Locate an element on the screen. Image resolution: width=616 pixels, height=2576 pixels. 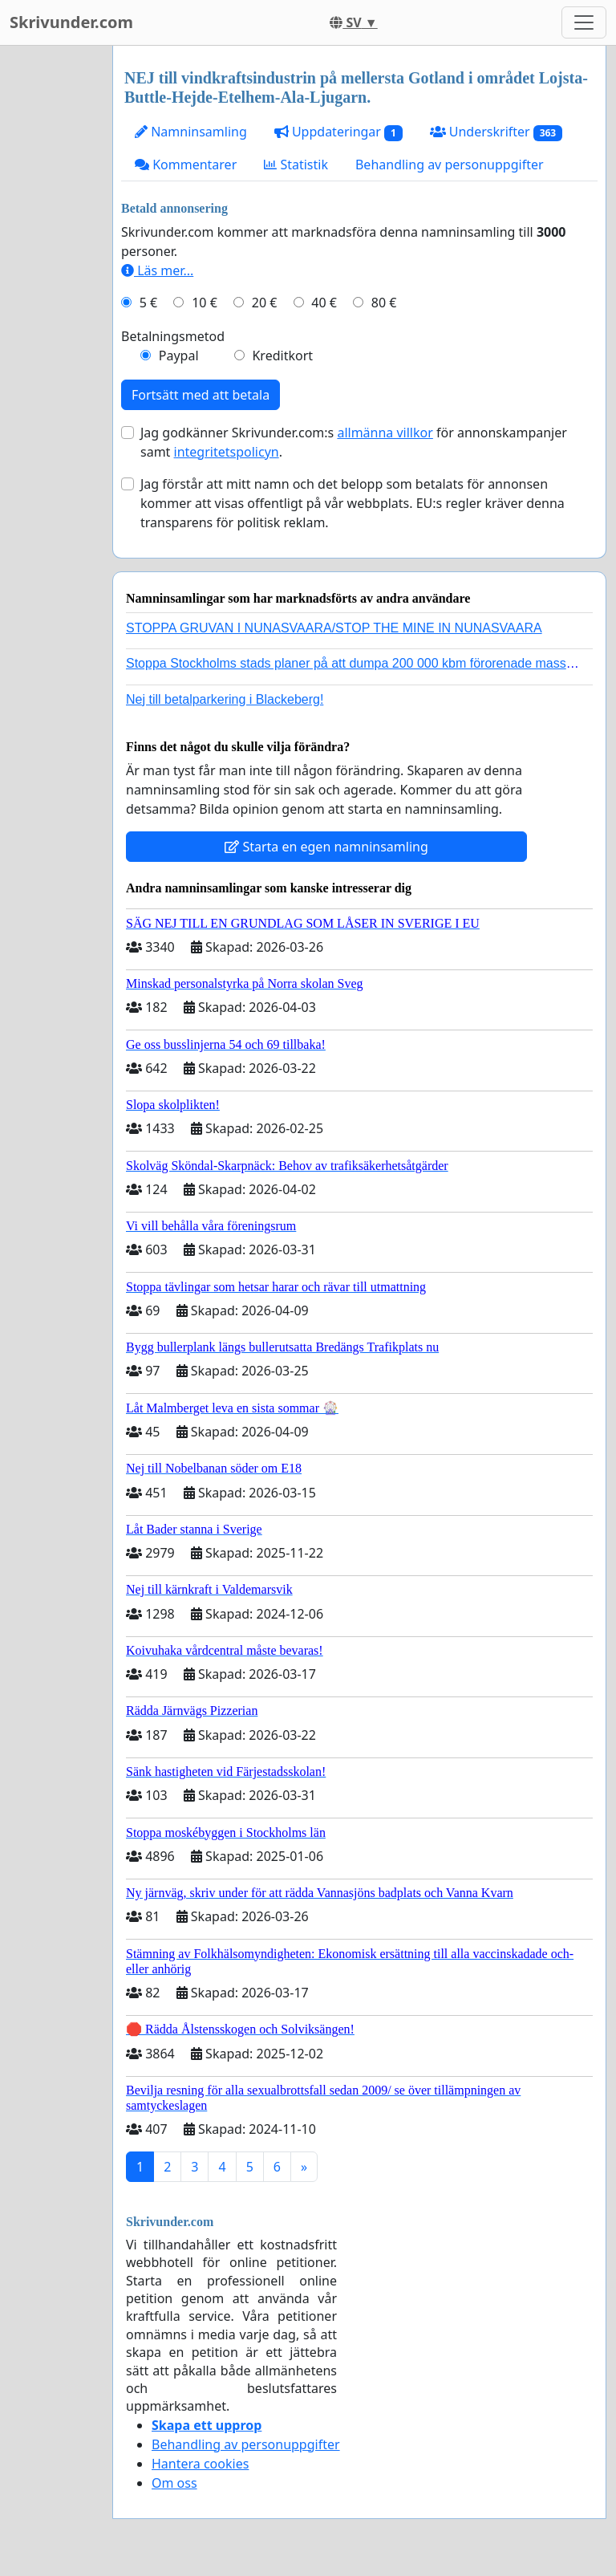
Underskrifter is located at coordinates (496, 132).